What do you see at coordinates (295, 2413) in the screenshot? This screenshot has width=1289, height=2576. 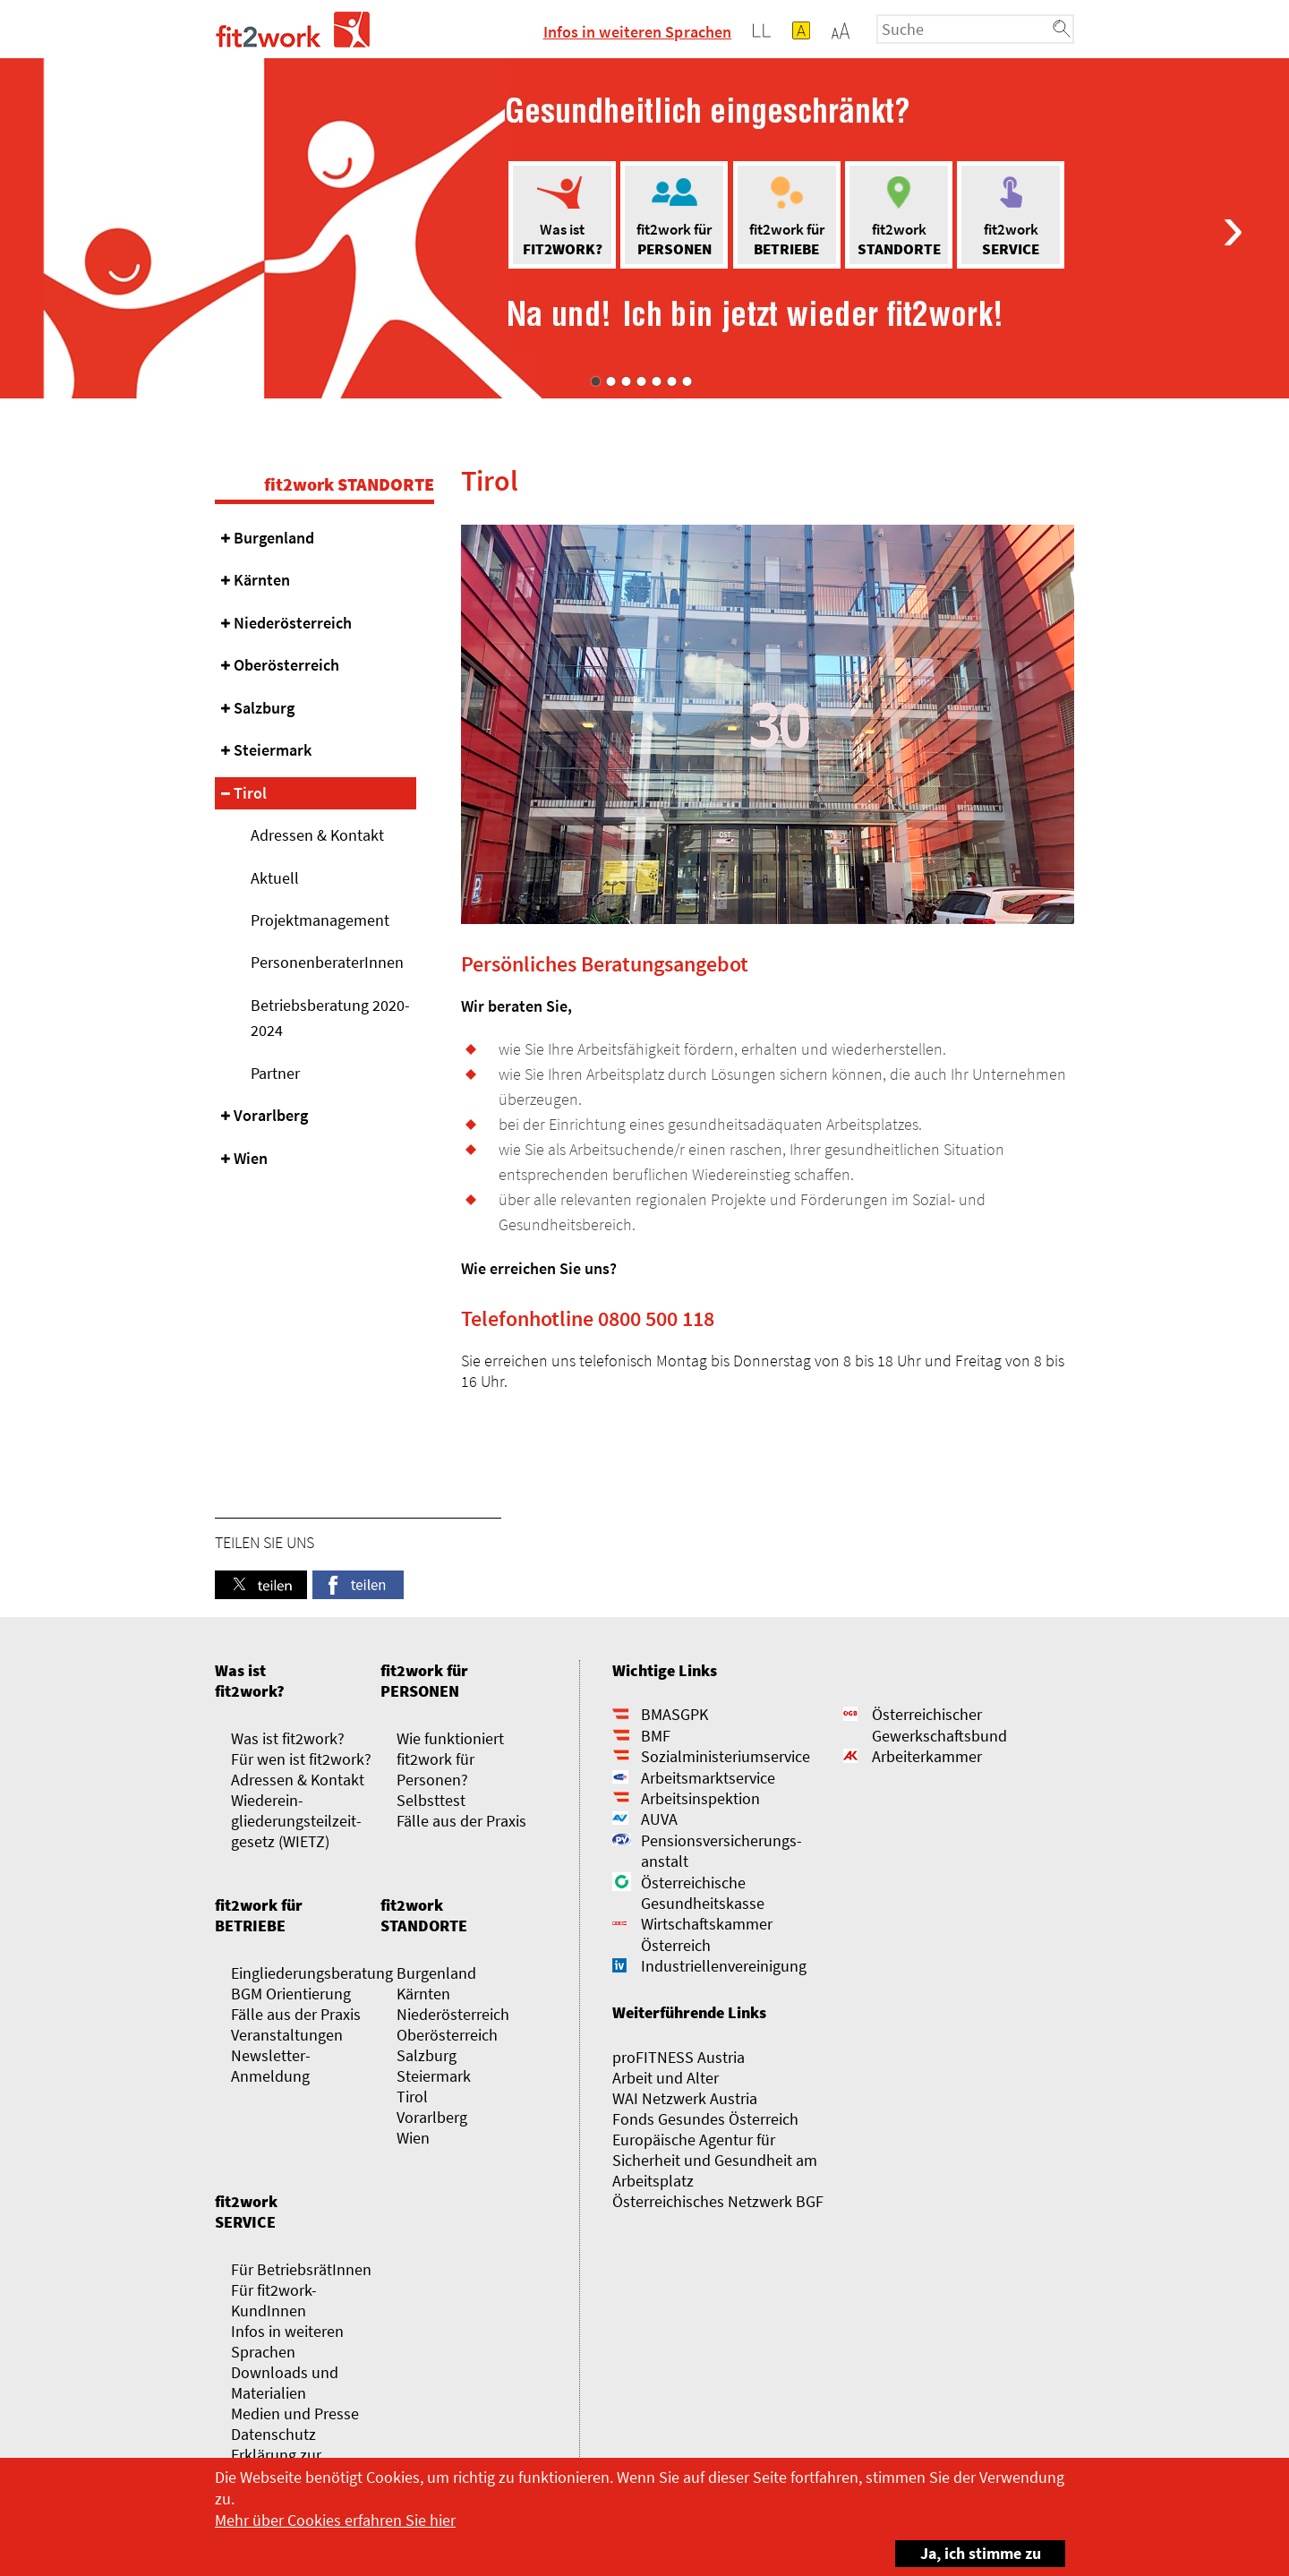 I see `Medien und Presse` at bounding box center [295, 2413].